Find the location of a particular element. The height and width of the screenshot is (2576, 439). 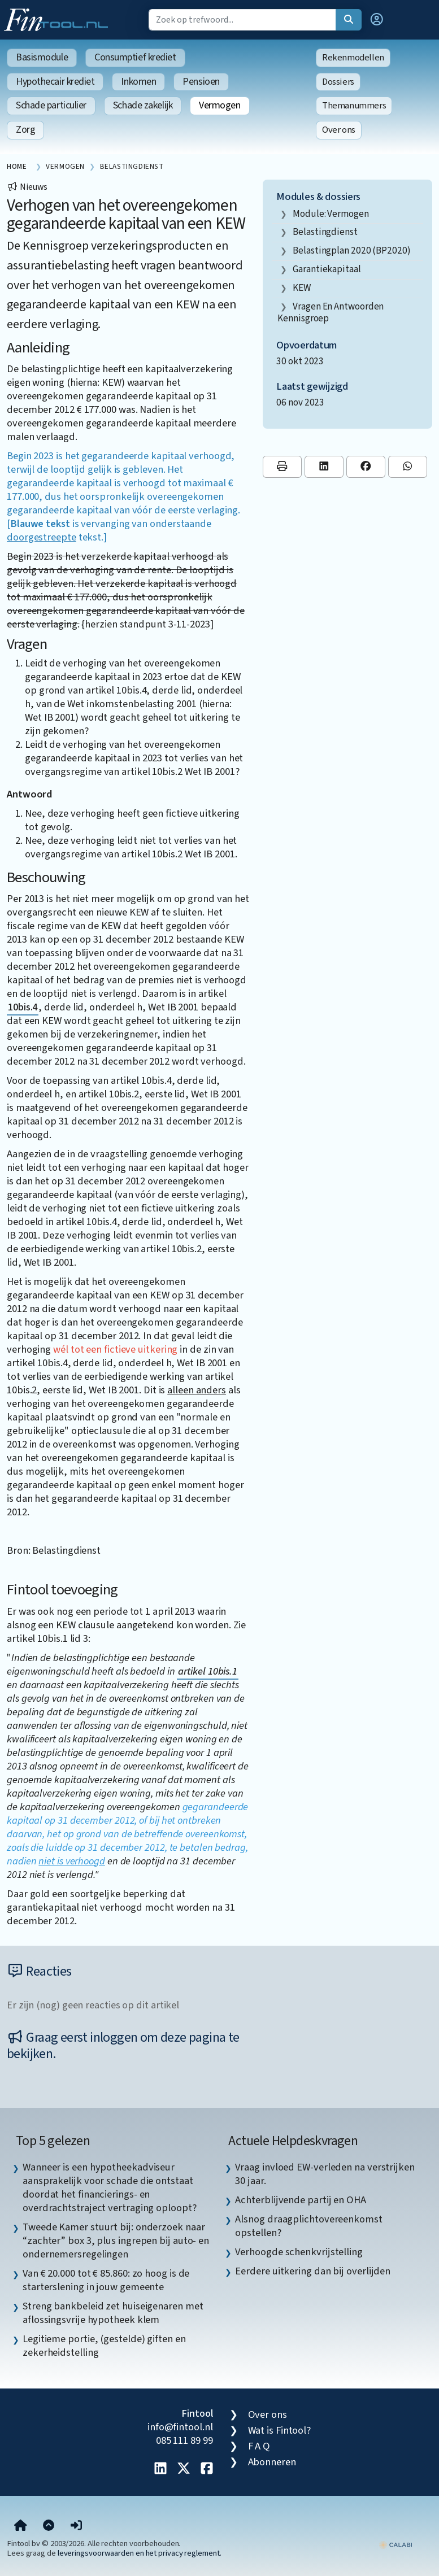

Vermogen is located at coordinates (219, 105).